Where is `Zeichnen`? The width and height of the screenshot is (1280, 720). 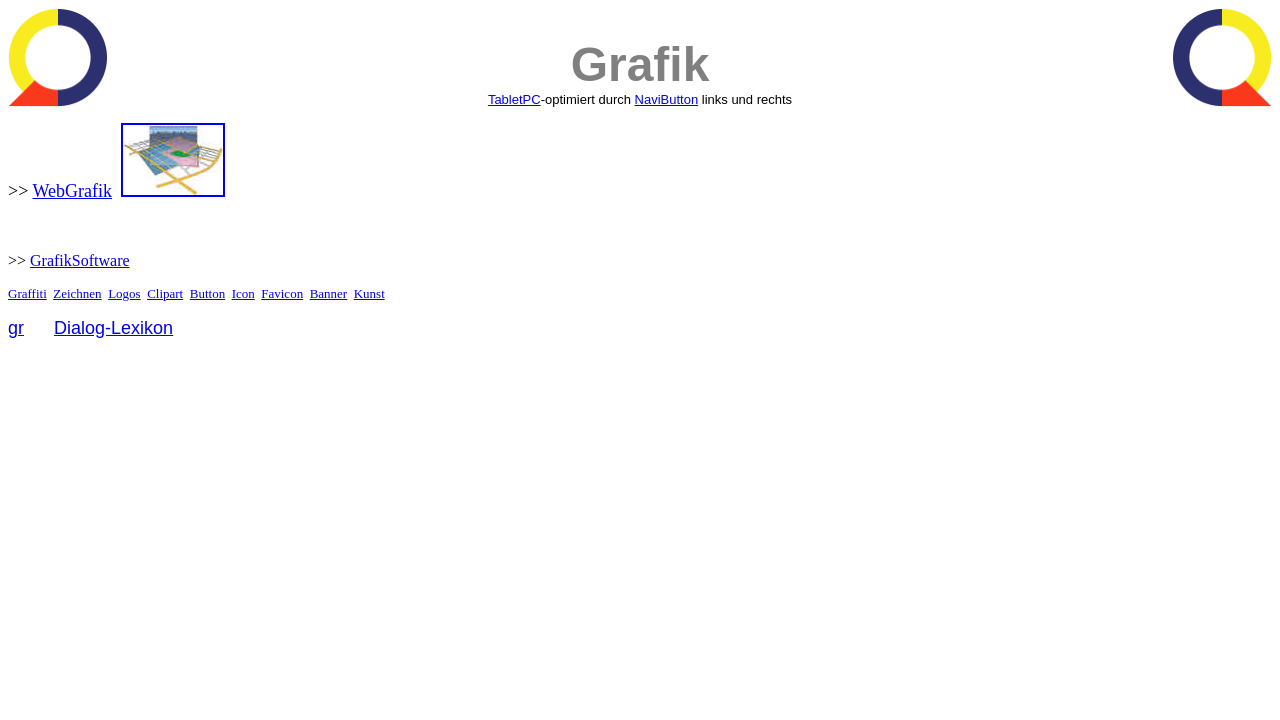
Zeichnen is located at coordinates (77, 293).